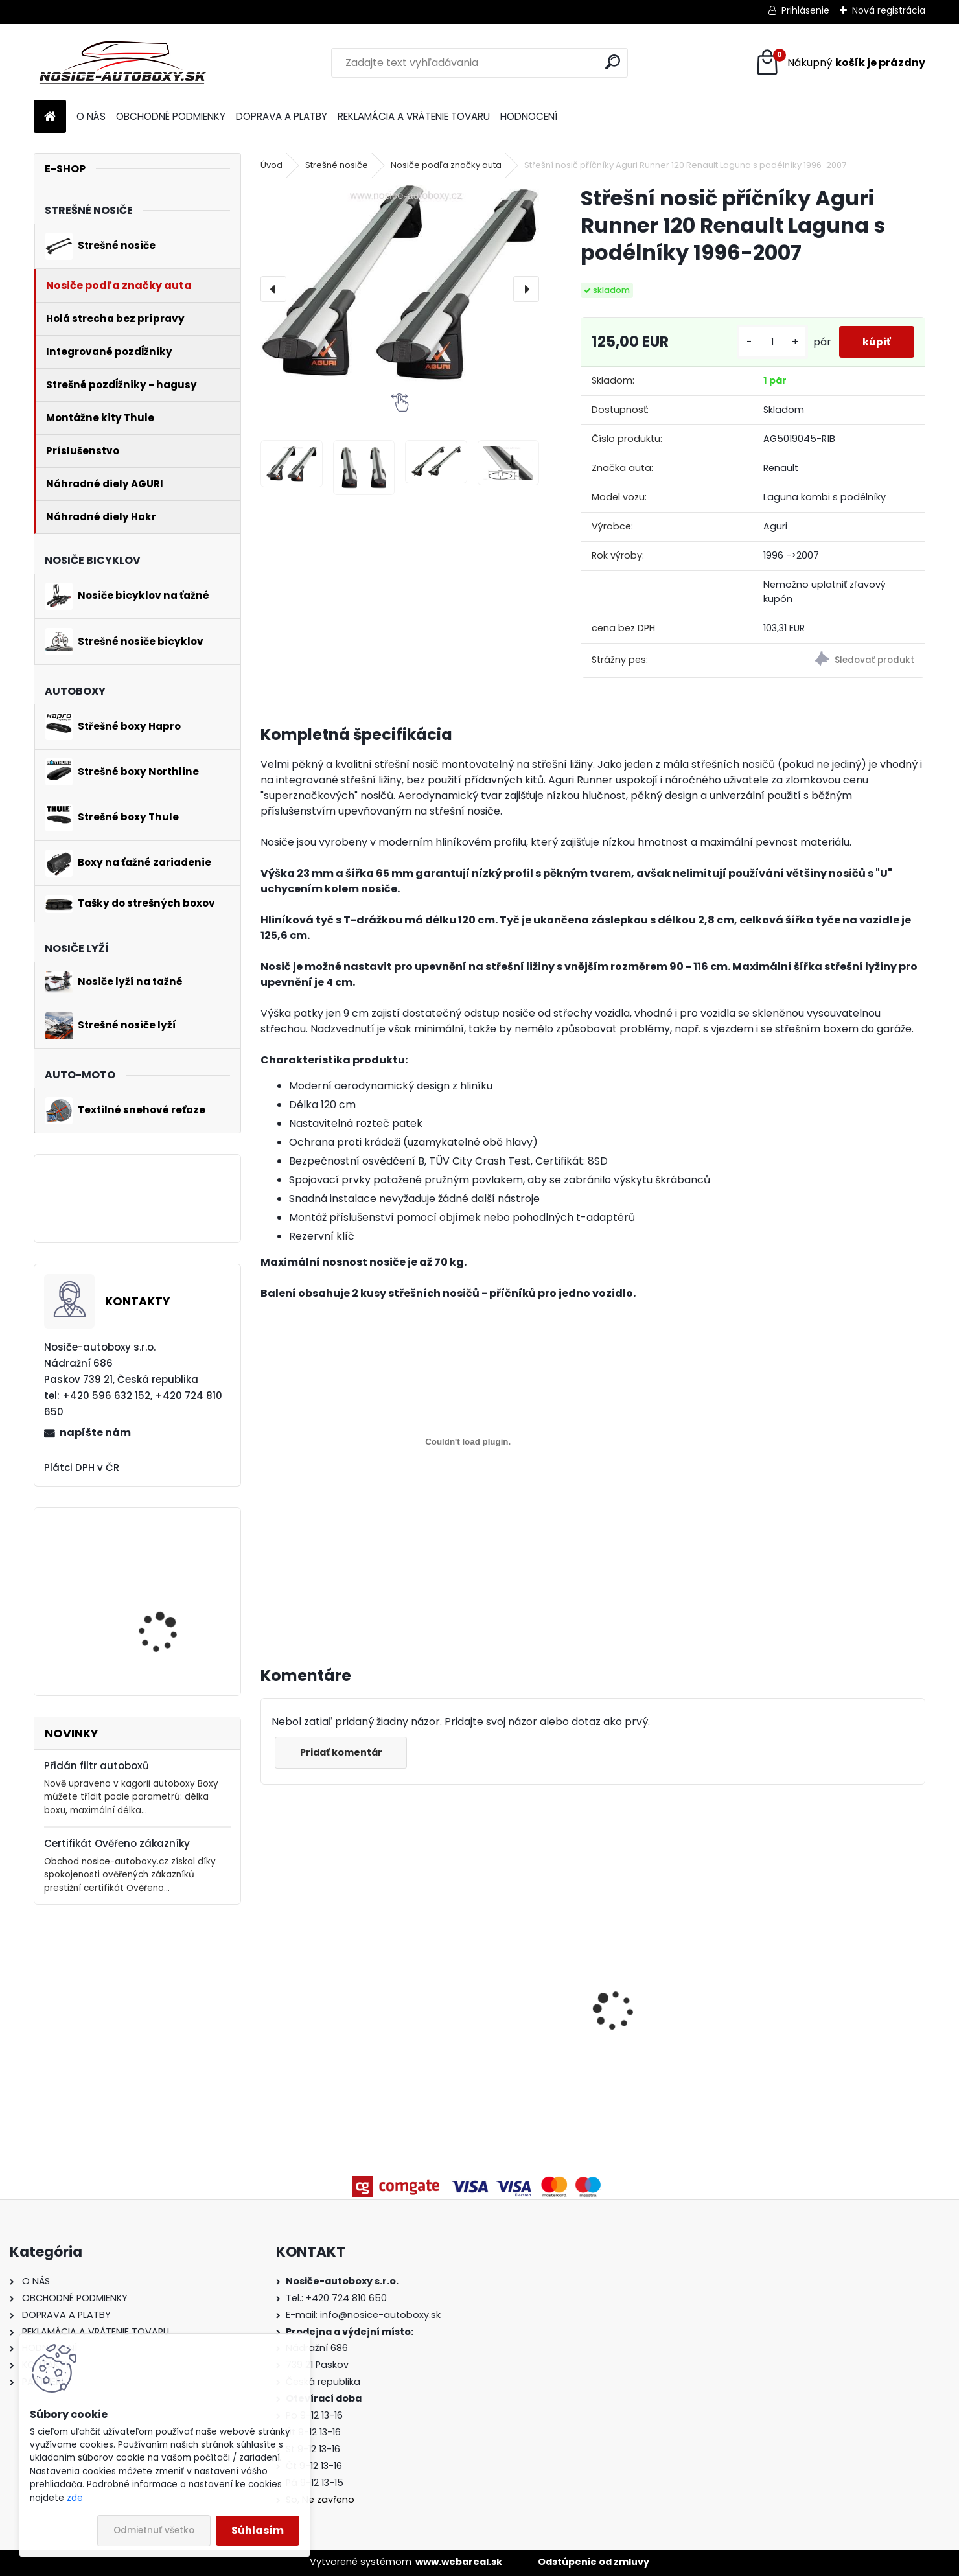 The width and height of the screenshot is (959, 2576). What do you see at coordinates (508, 2010) in the screenshot?
I see `Příčníky Yakima Volkswagen Sharan II 2010-2023 s podélníky, RailBar black` at bounding box center [508, 2010].